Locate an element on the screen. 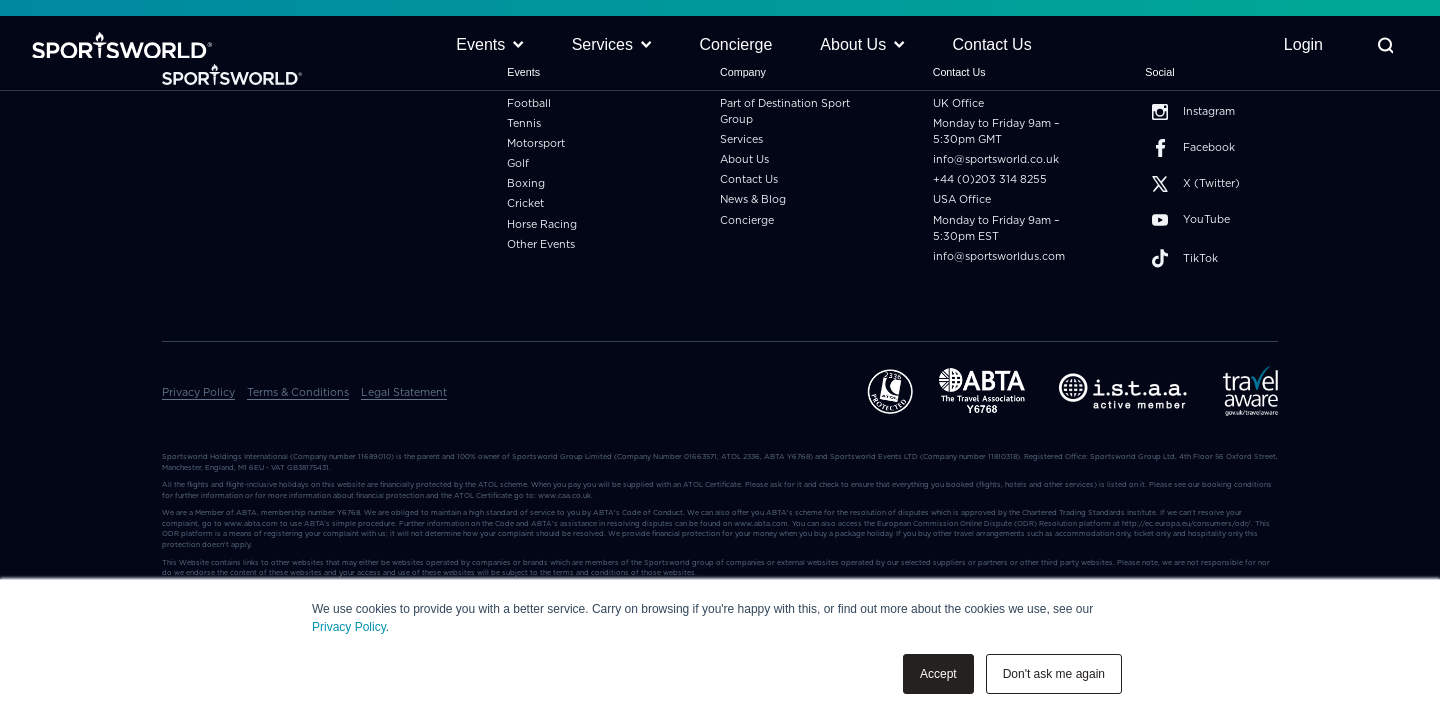  Tennis is located at coordinates (524, 123).